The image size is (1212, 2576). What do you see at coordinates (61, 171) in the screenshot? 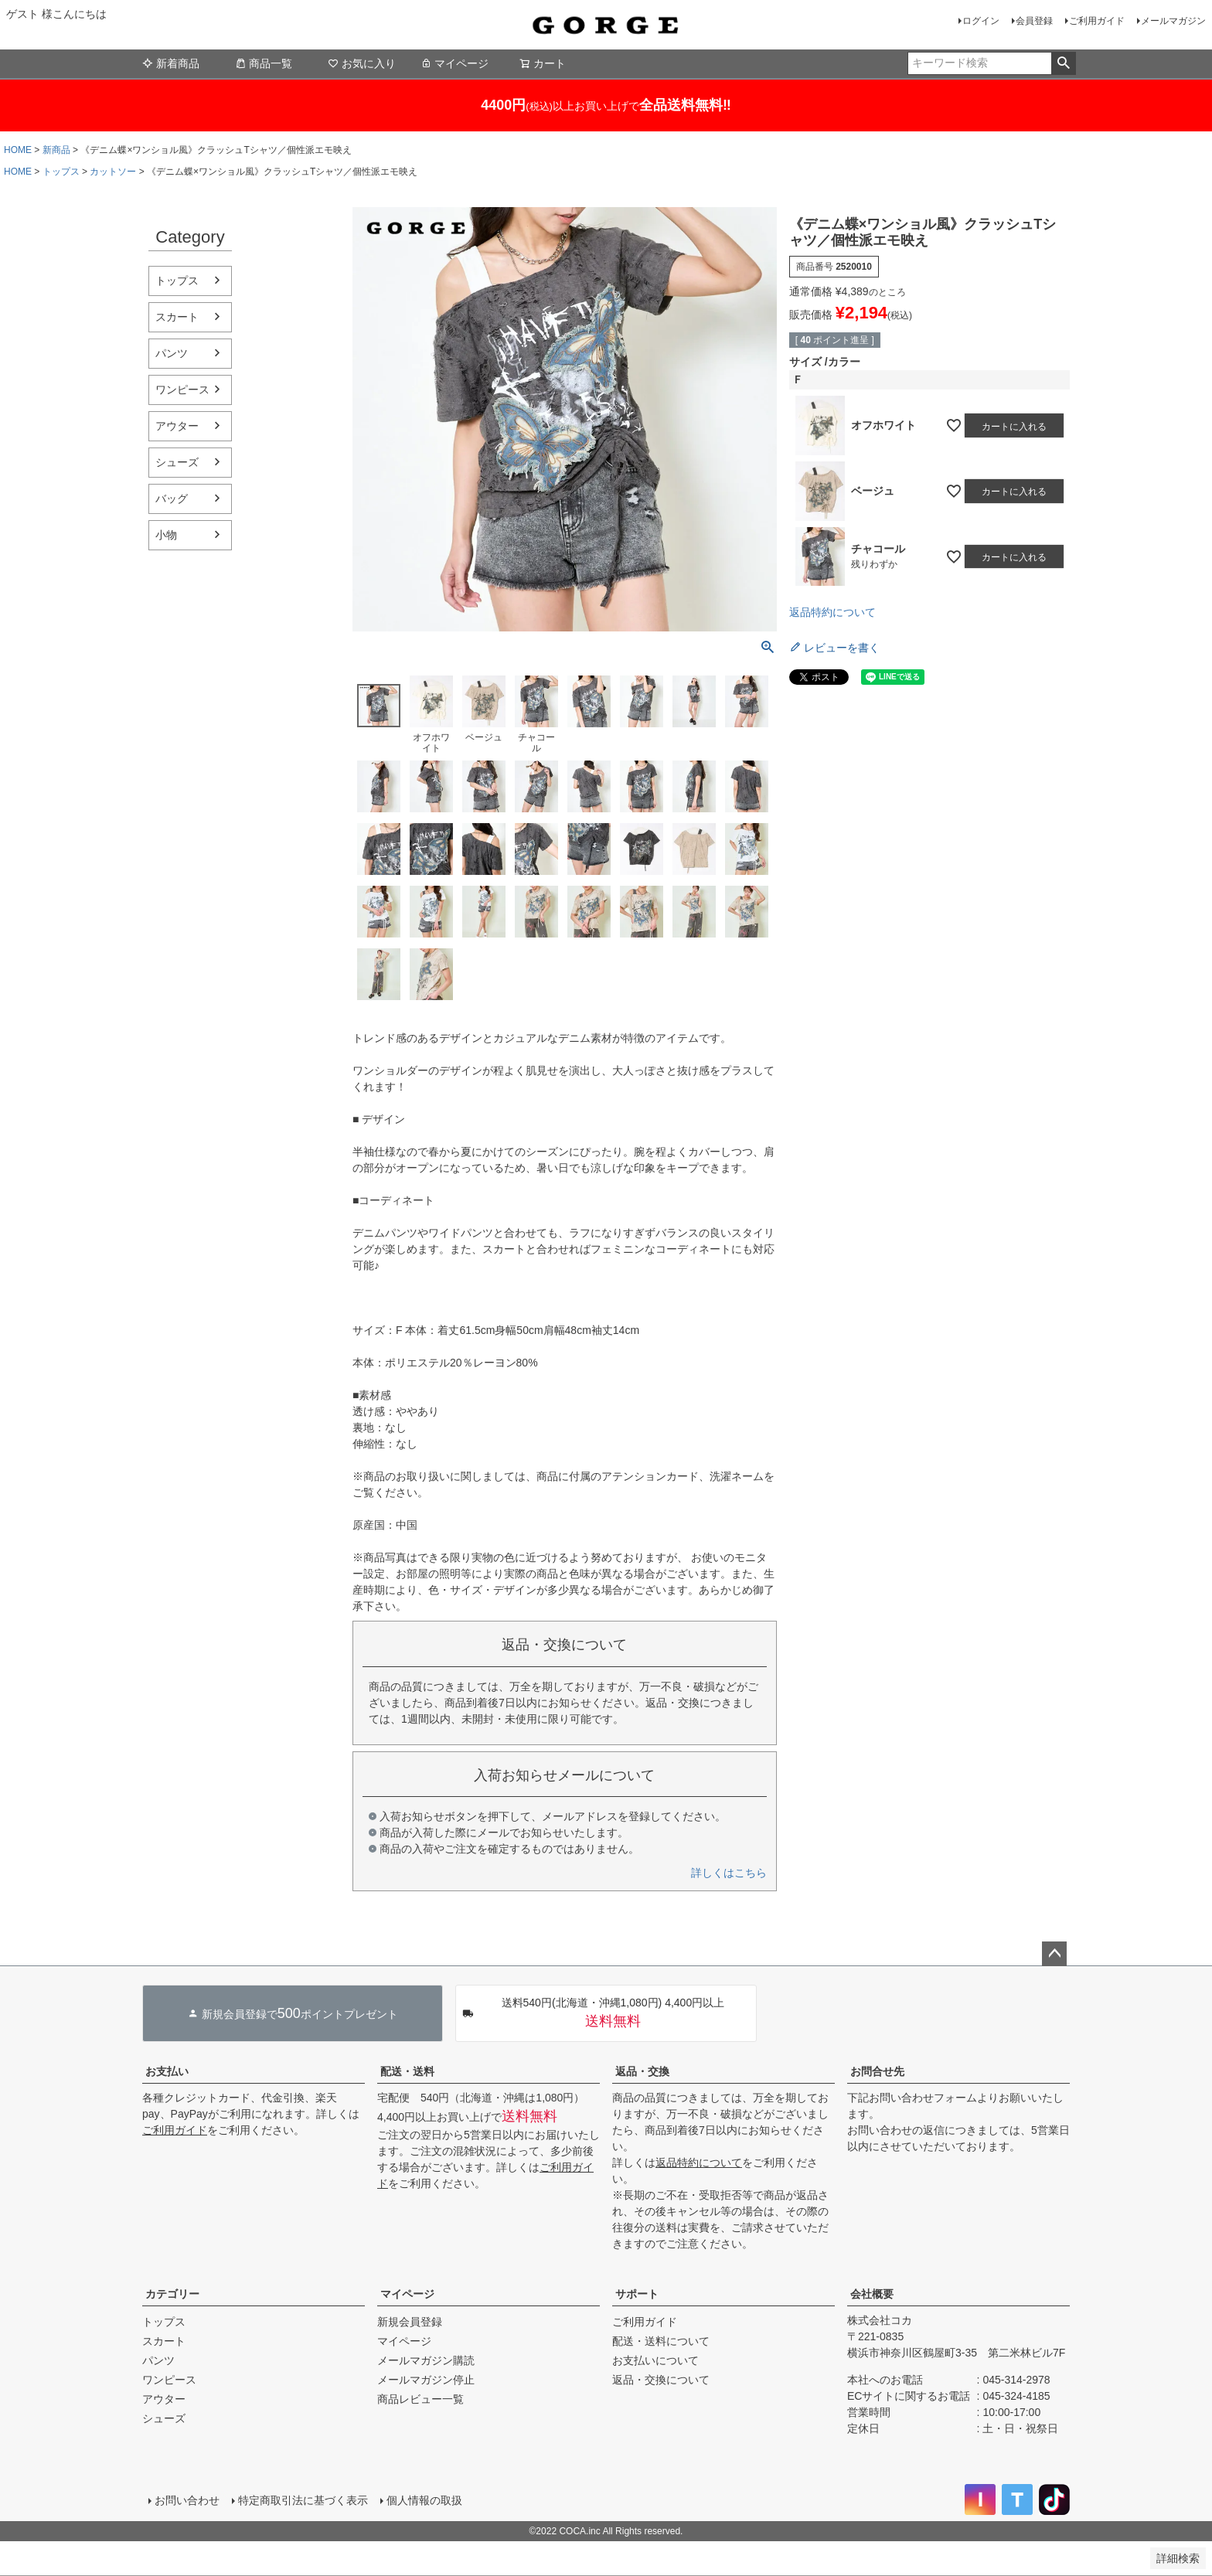
I see `トップス` at bounding box center [61, 171].